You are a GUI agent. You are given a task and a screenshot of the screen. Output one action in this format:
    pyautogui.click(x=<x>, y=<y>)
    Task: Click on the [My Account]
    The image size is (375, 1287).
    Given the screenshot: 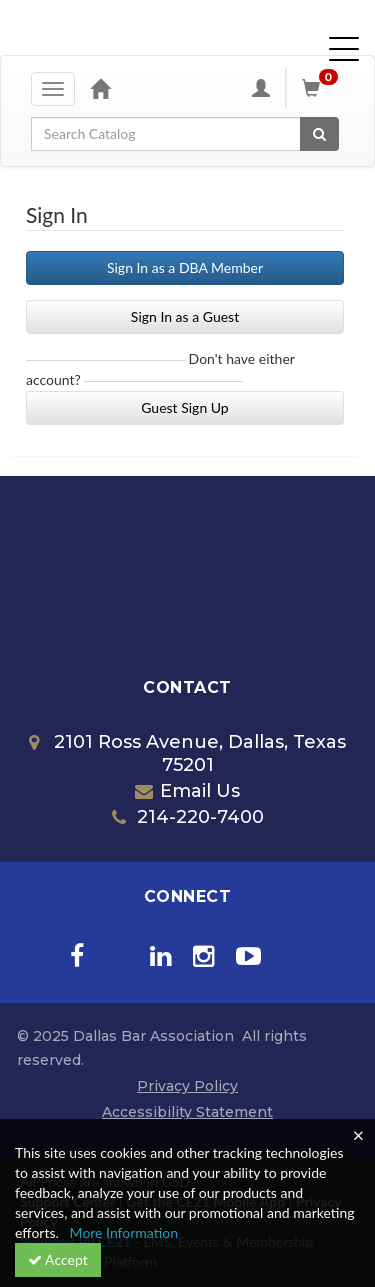 What is the action you would take?
    pyautogui.click(x=261, y=88)
    